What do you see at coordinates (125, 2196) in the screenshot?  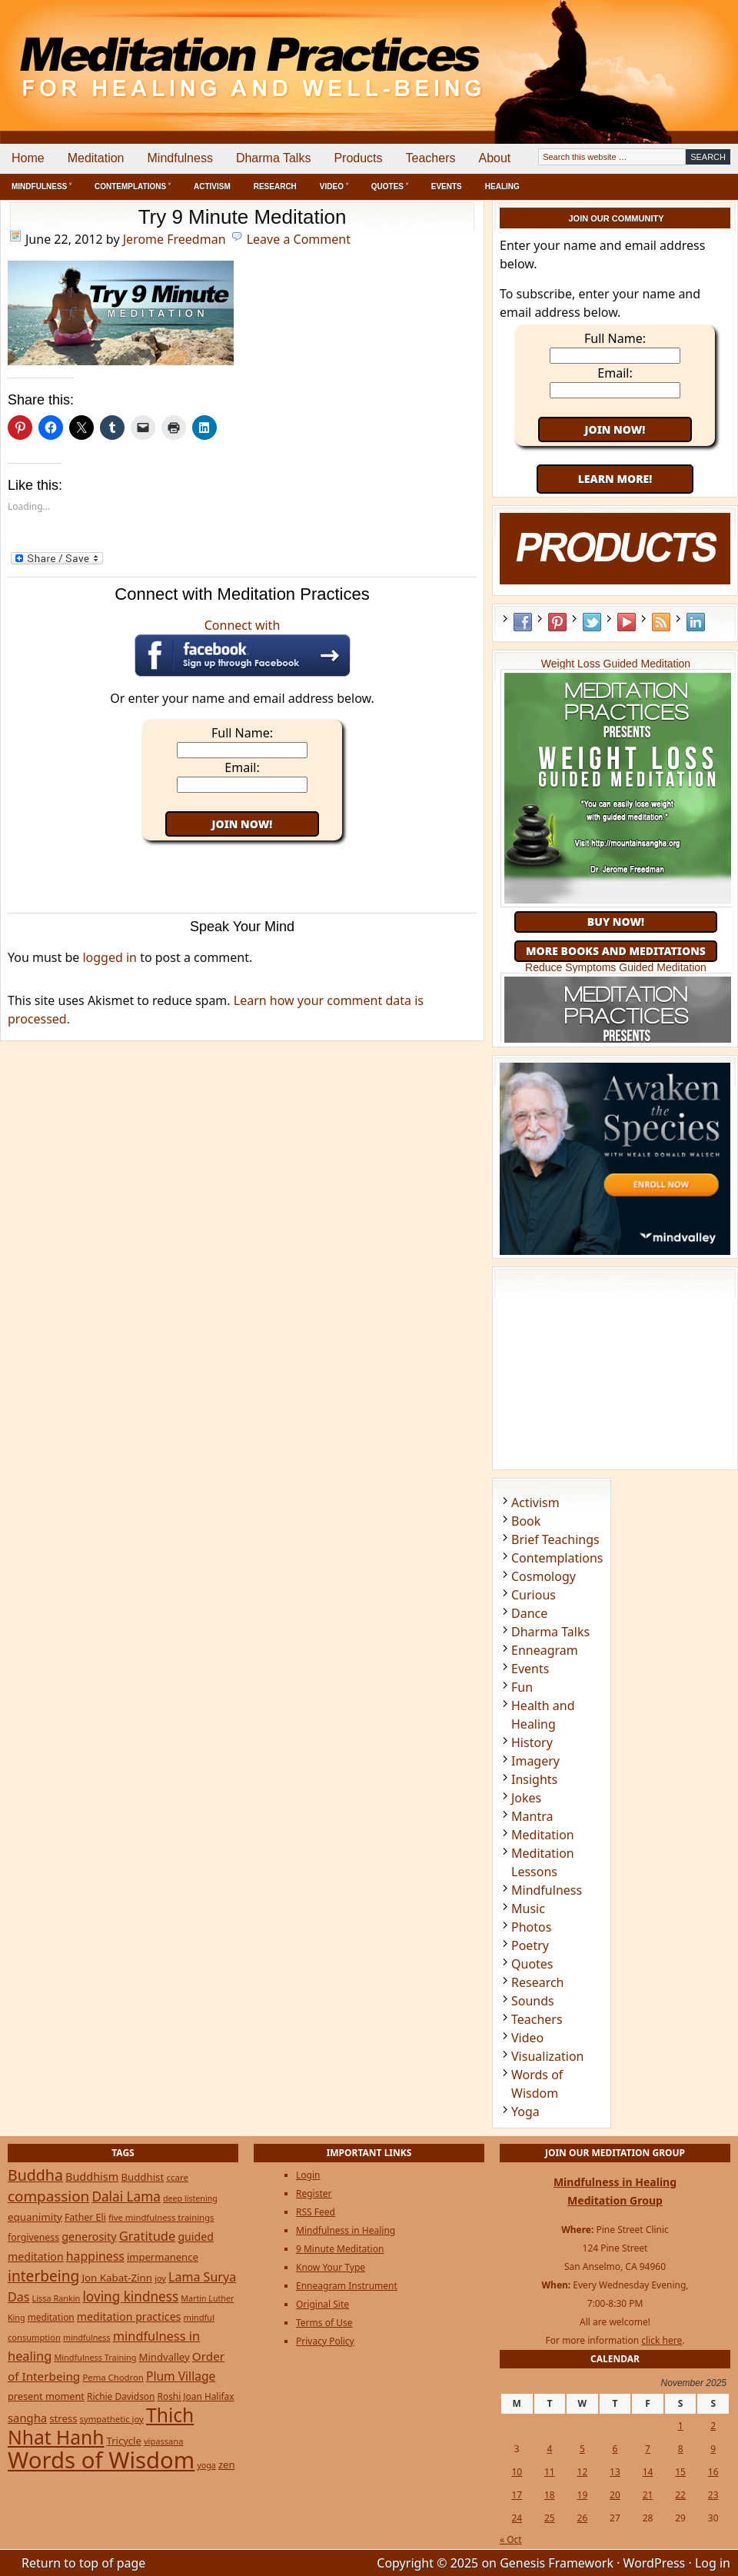 I see `Dalai Lama [Dalai Lama (75 items)]` at bounding box center [125, 2196].